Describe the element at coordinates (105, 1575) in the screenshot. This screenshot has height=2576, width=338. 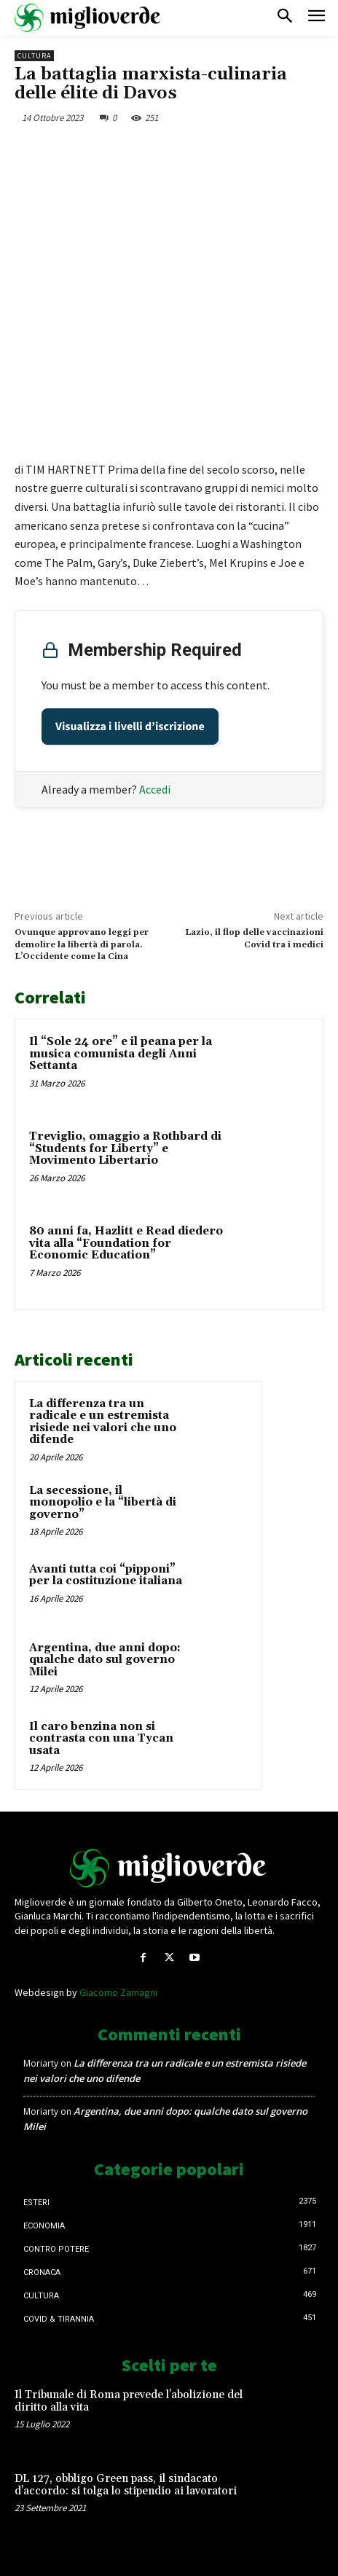
I see `Avanti tutta coi “pipponi” per la costituzione italiana` at that location.